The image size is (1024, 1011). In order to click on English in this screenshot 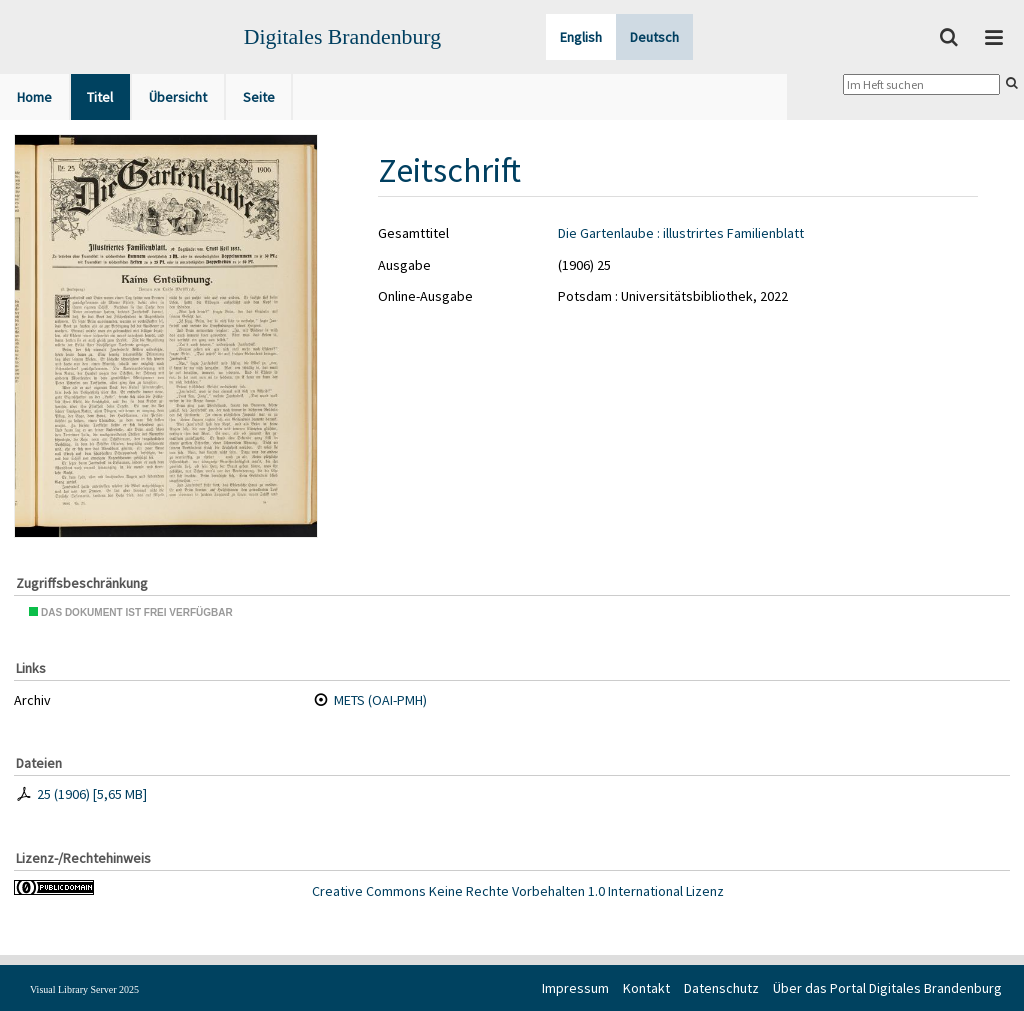, I will do `click(581, 37)`.